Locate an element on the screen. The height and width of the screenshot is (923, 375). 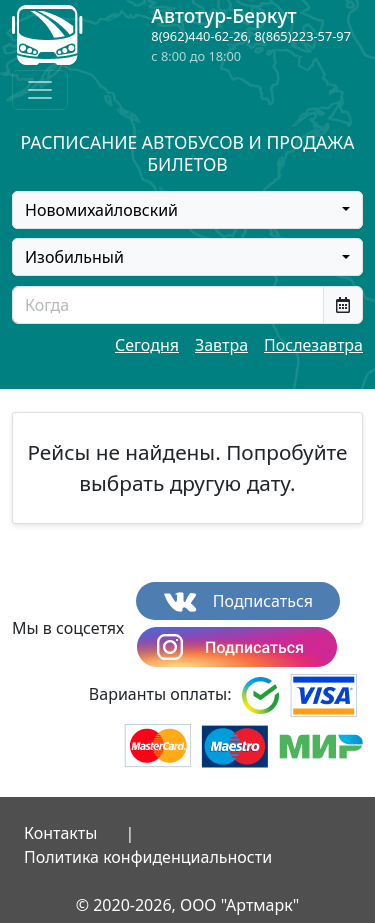
Контакты is located at coordinates (60, 833).